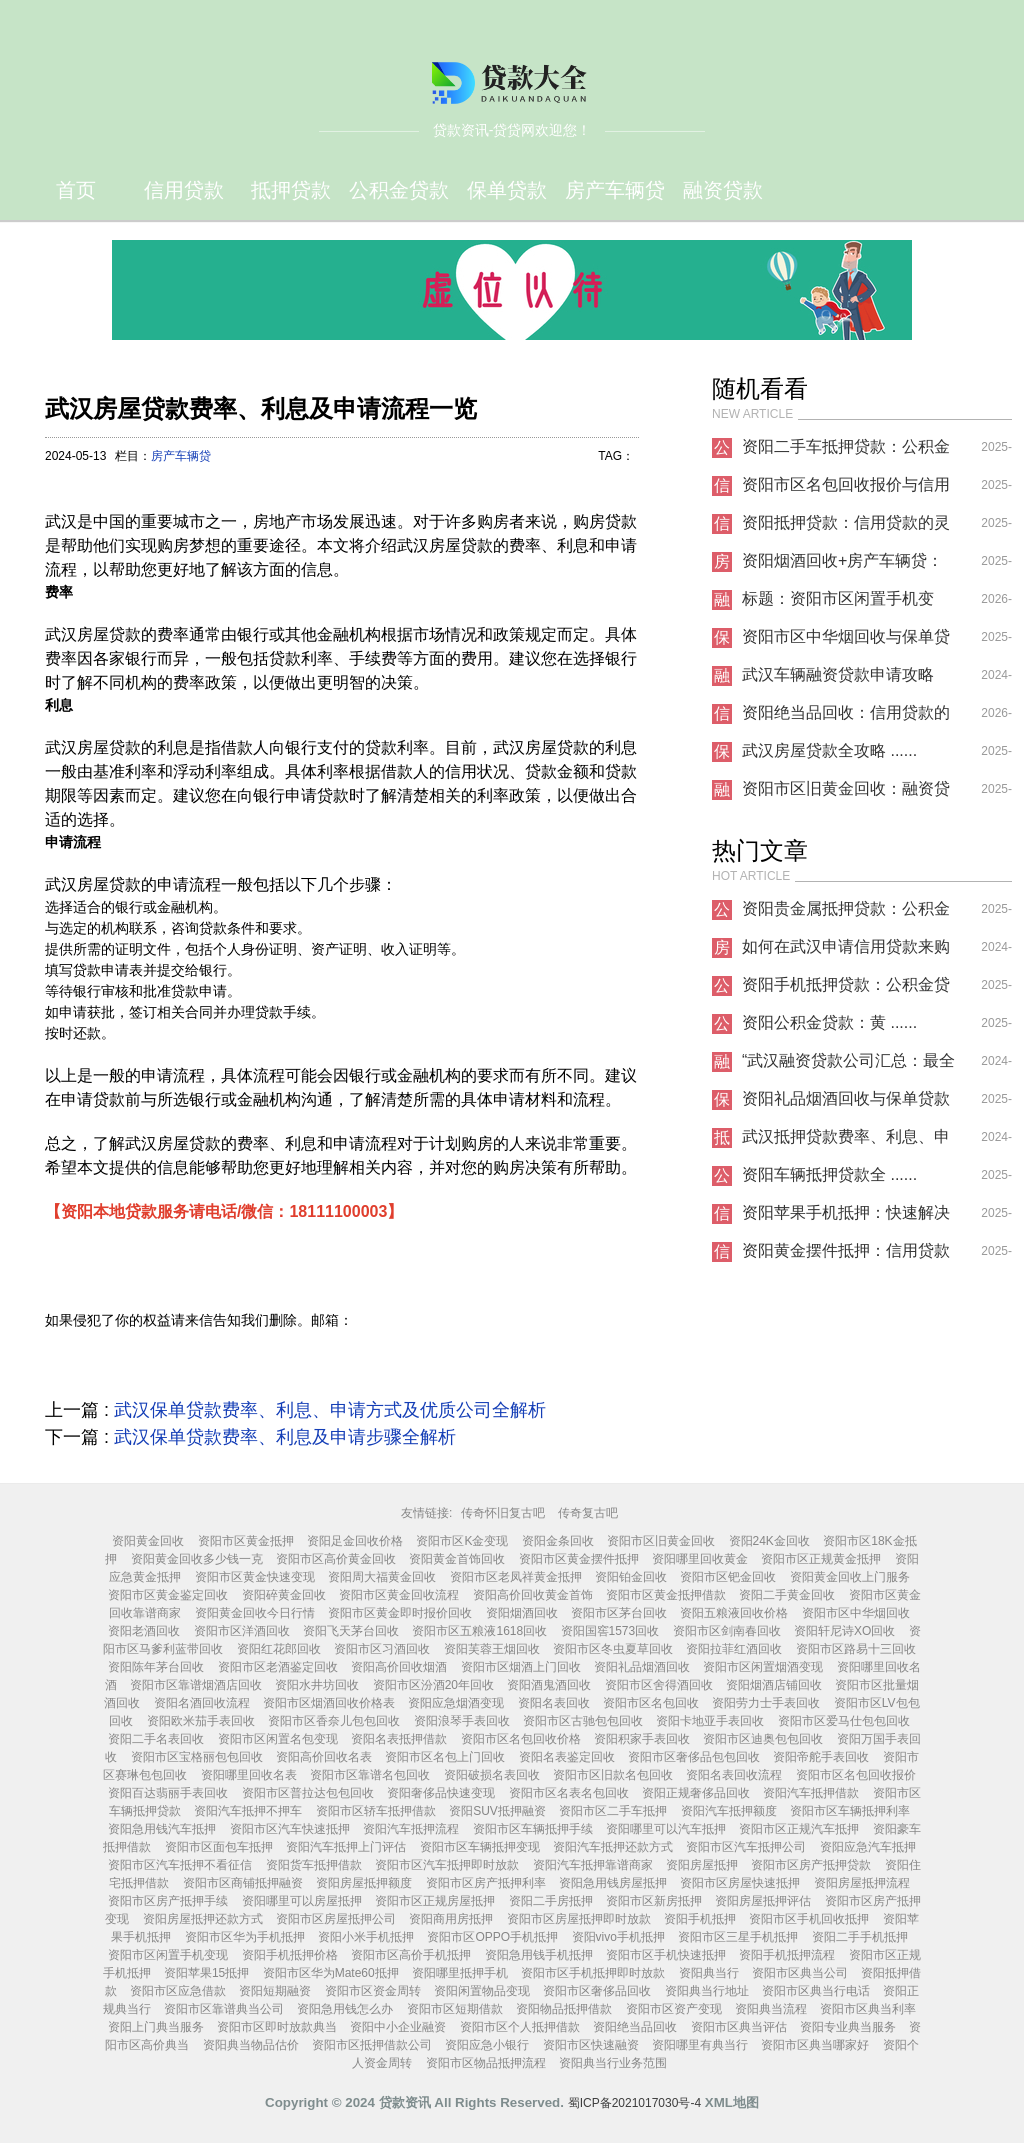  What do you see at coordinates (346, 1847) in the screenshot?
I see `资阳汽车抵押上门评估` at bounding box center [346, 1847].